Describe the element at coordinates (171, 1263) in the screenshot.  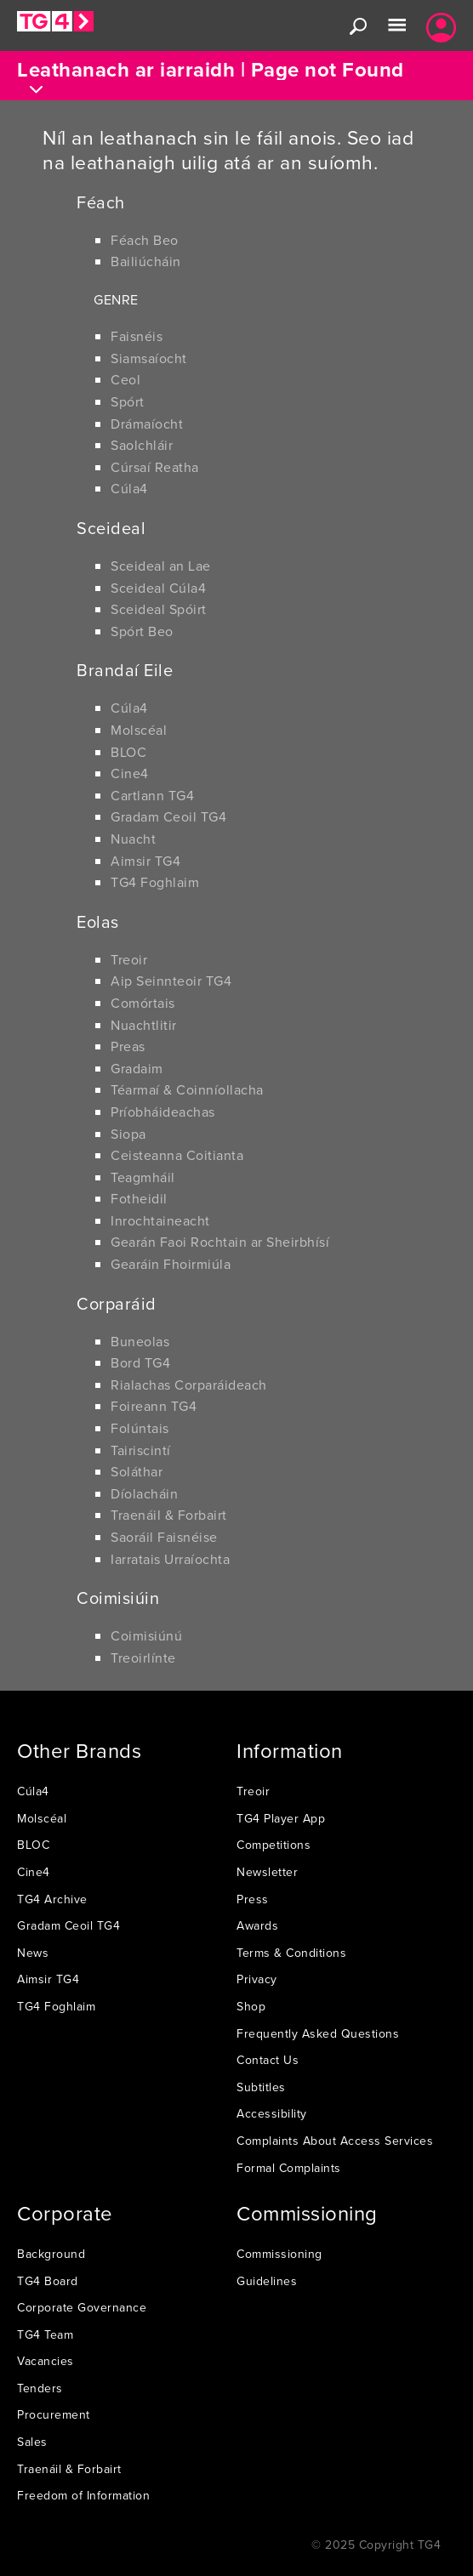
I see `Gearáin Fhoirmiúla` at that location.